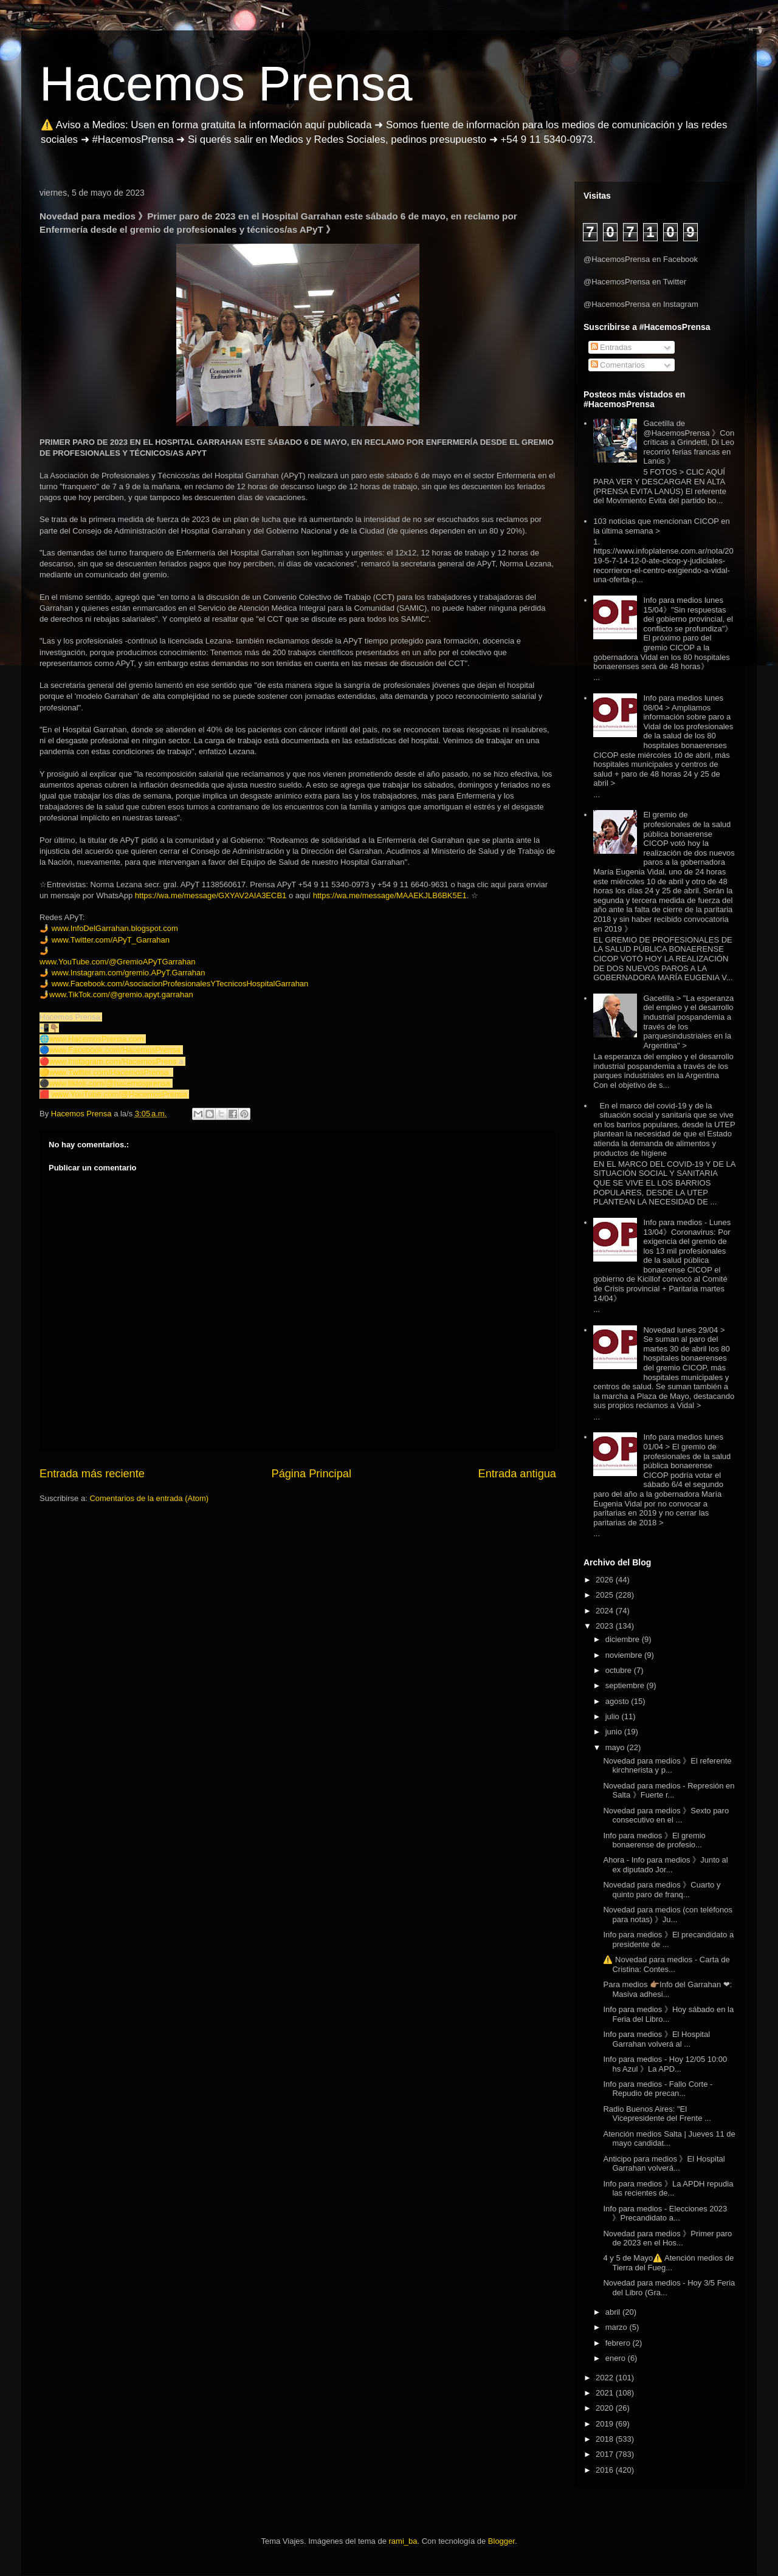 Image resolution: width=778 pixels, height=2576 pixels. I want to click on www.tiktok.com/@hacemosprensa, so click(109, 1083).